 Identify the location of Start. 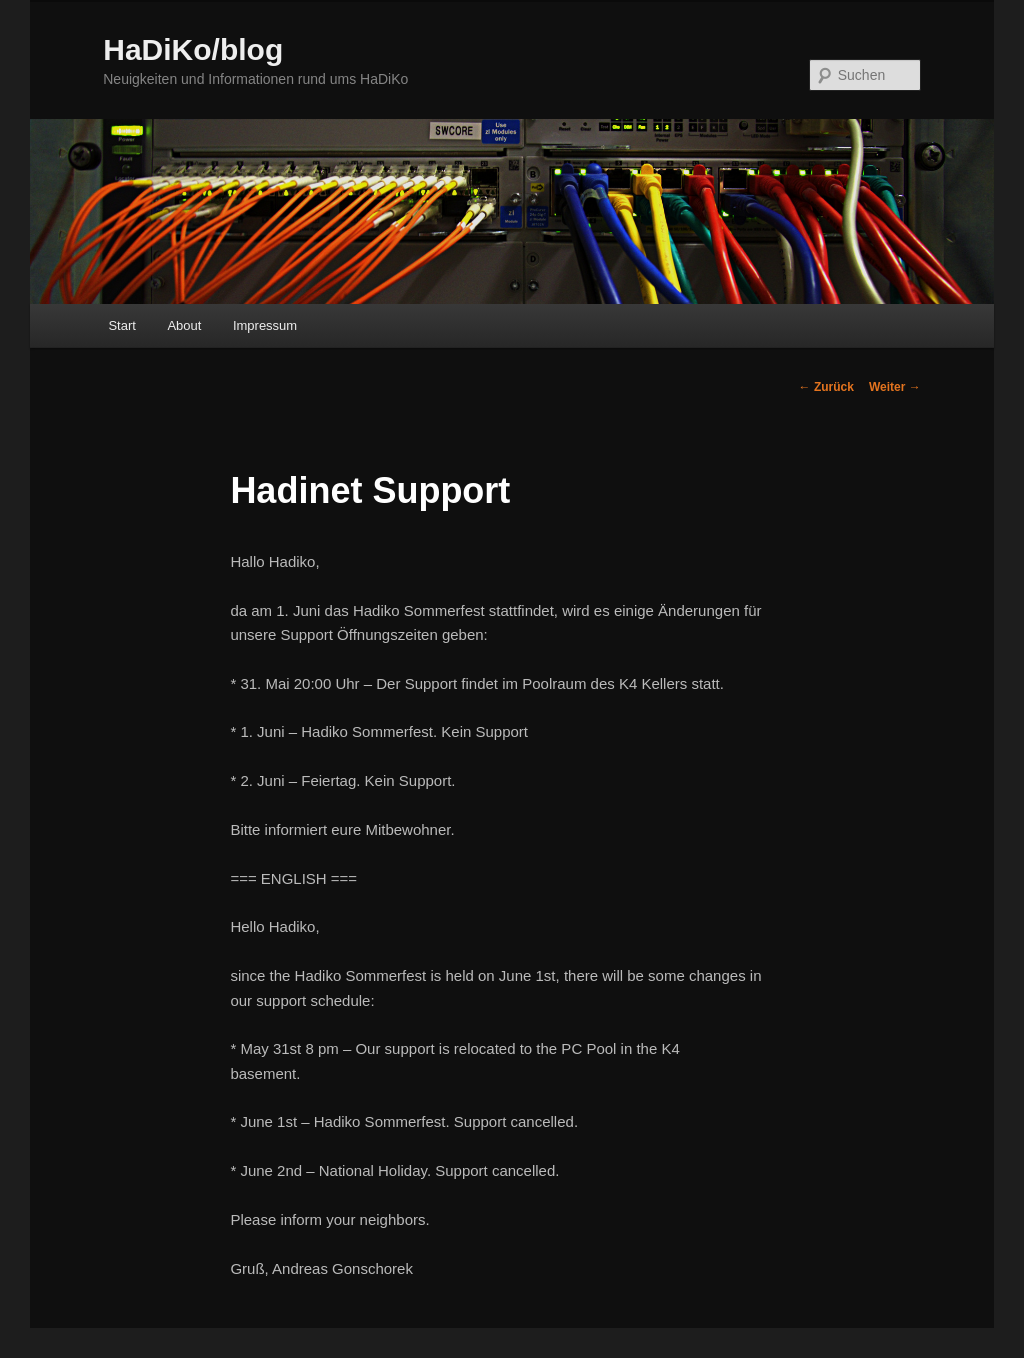
(121, 325).